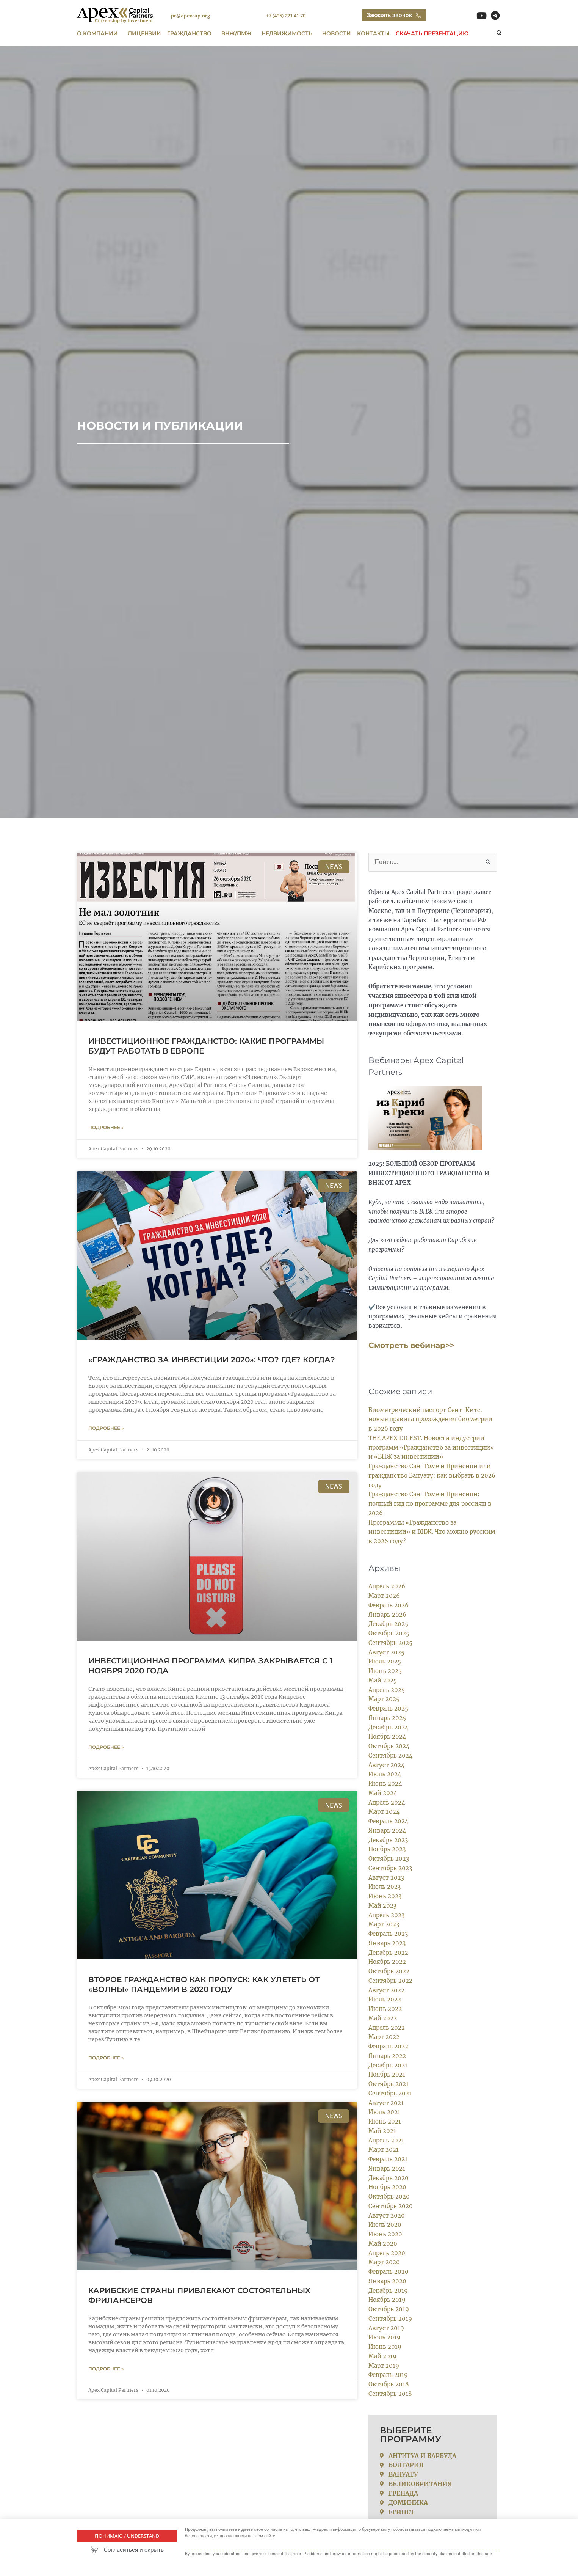 The height and width of the screenshot is (2576, 578). I want to click on Февраль 2022, so click(388, 2046).